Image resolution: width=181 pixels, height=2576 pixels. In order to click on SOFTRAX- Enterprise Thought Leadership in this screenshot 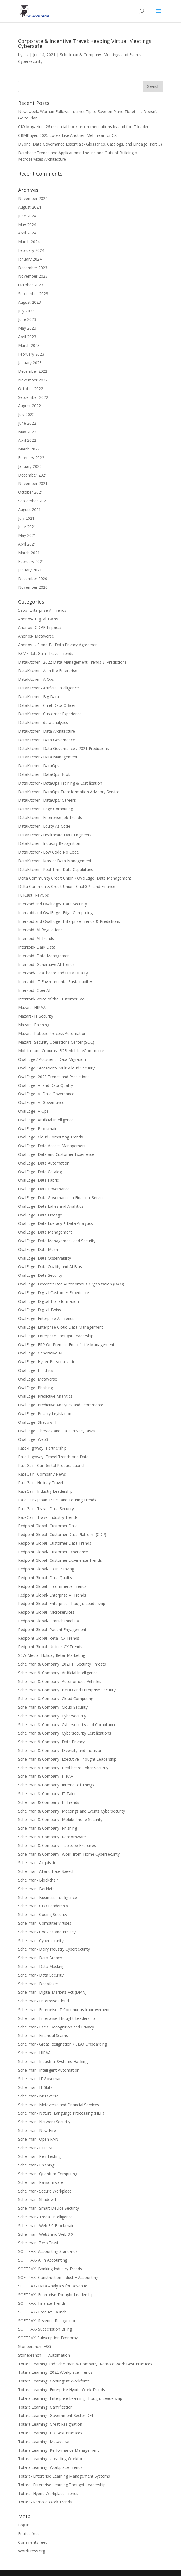, I will do `click(56, 2294)`.